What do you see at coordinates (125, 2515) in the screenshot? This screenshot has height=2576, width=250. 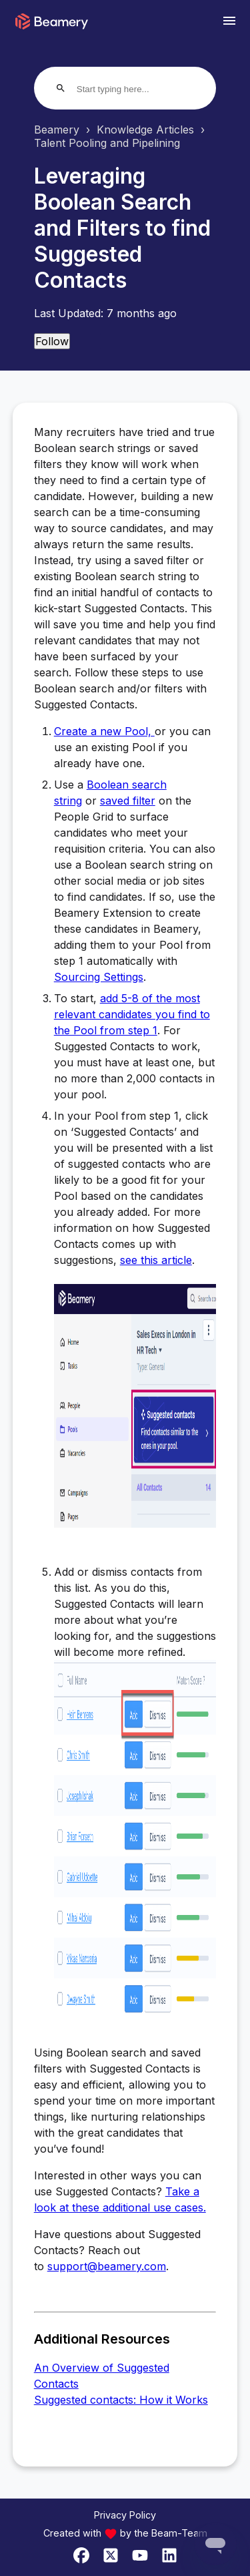 I see `Privacy Policy` at bounding box center [125, 2515].